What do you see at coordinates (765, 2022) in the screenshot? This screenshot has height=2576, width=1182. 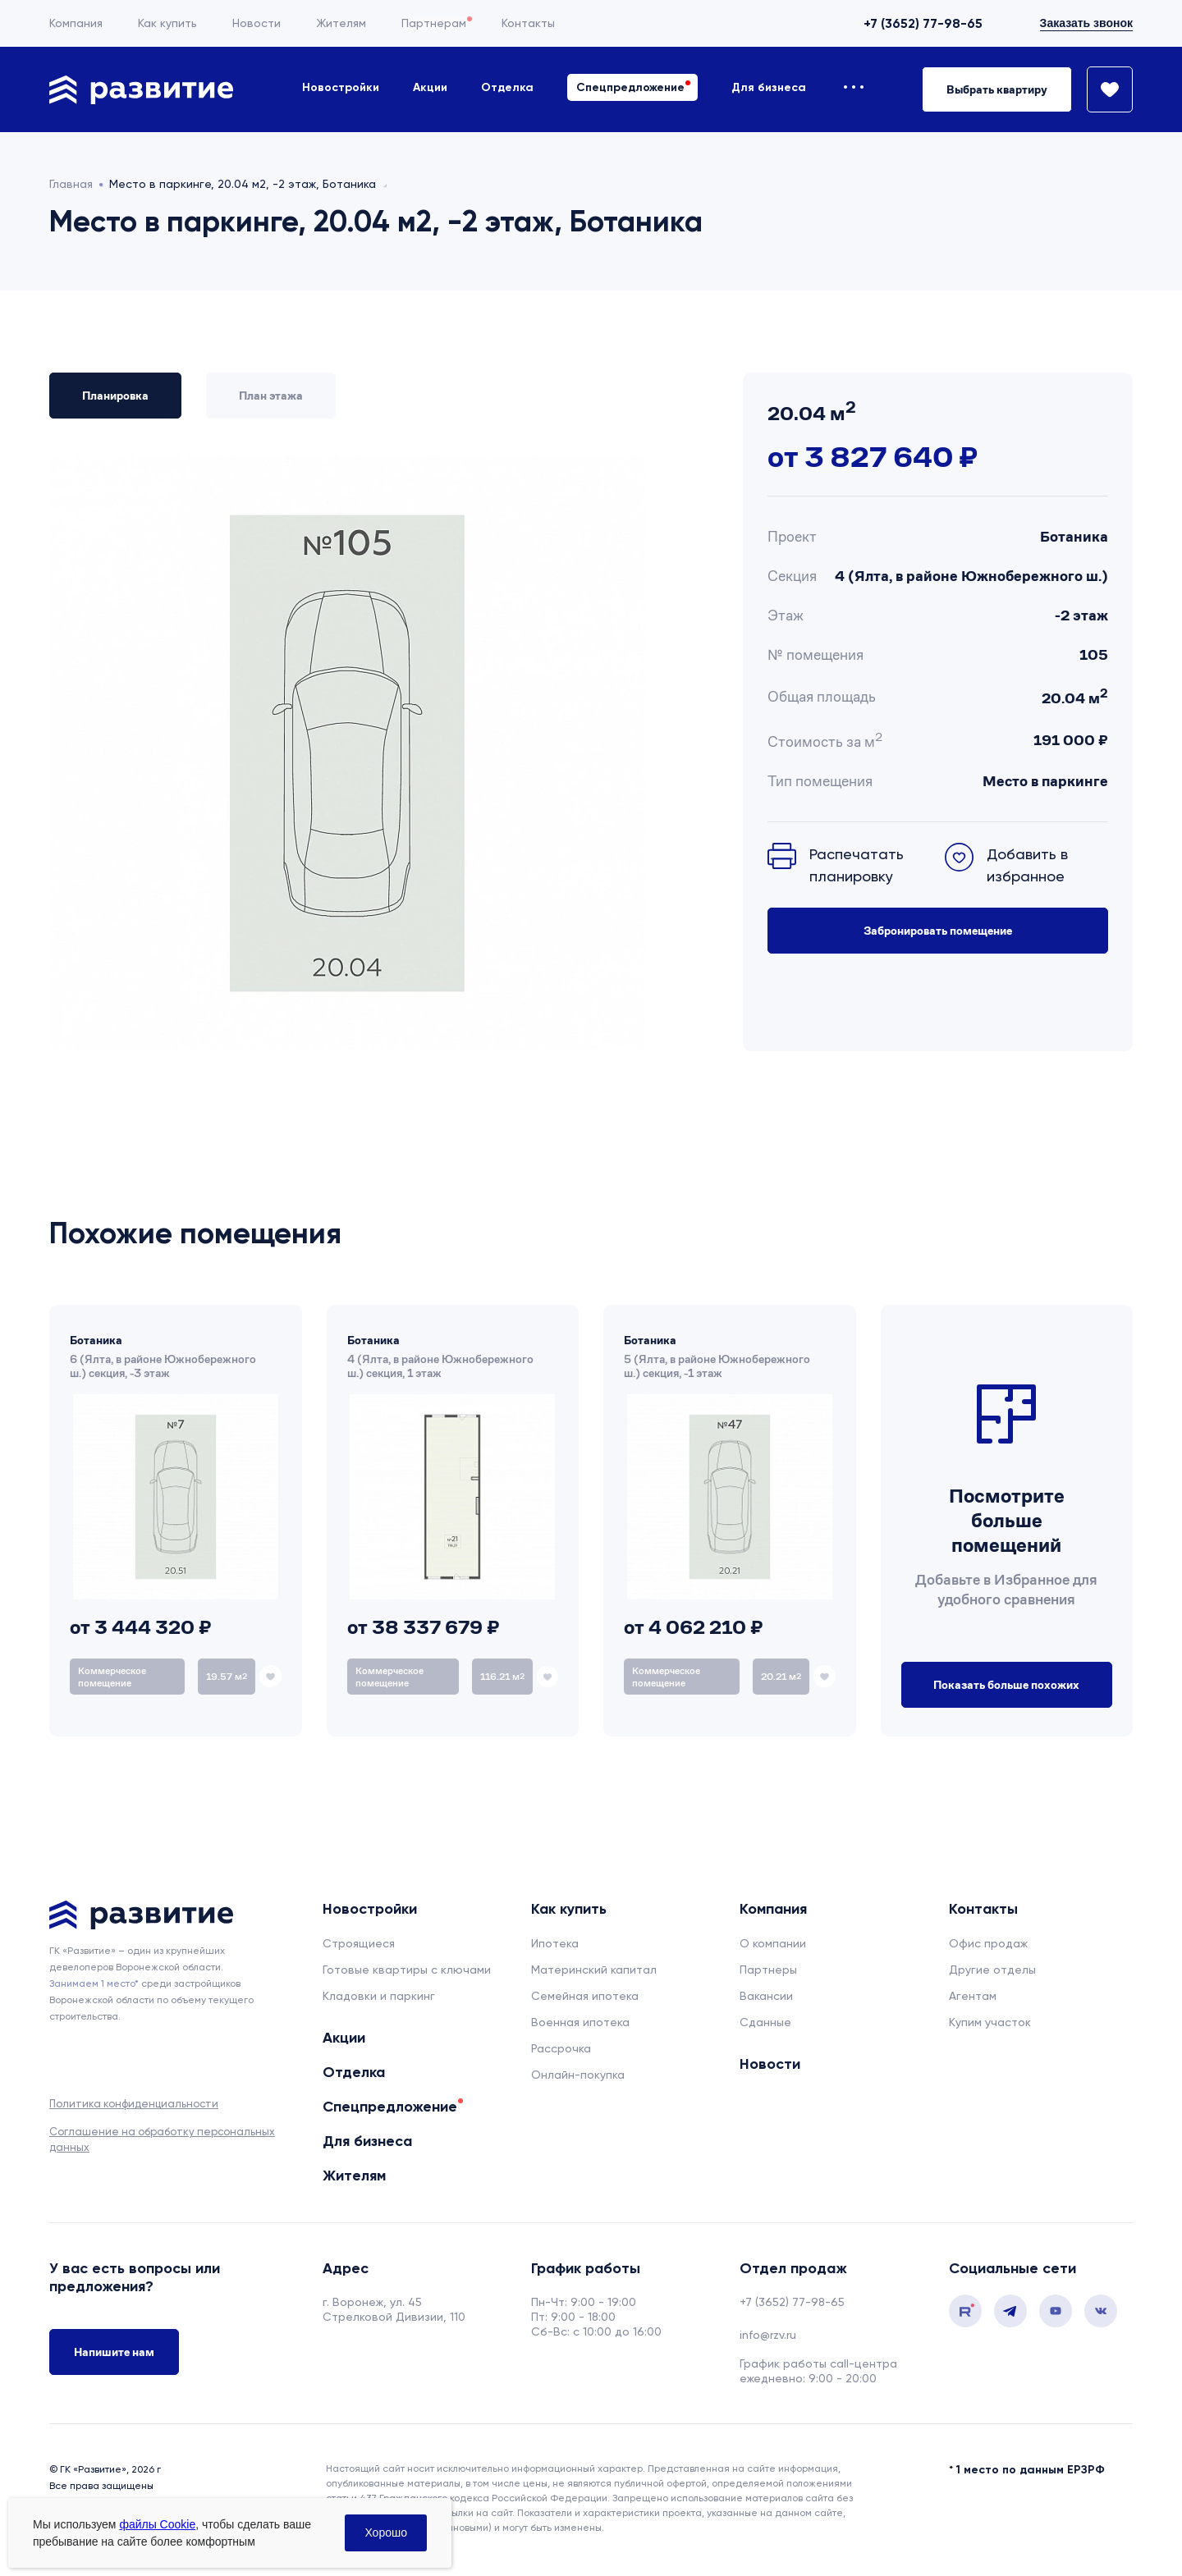 I see `Сданные` at bounding box center [765, 2022].